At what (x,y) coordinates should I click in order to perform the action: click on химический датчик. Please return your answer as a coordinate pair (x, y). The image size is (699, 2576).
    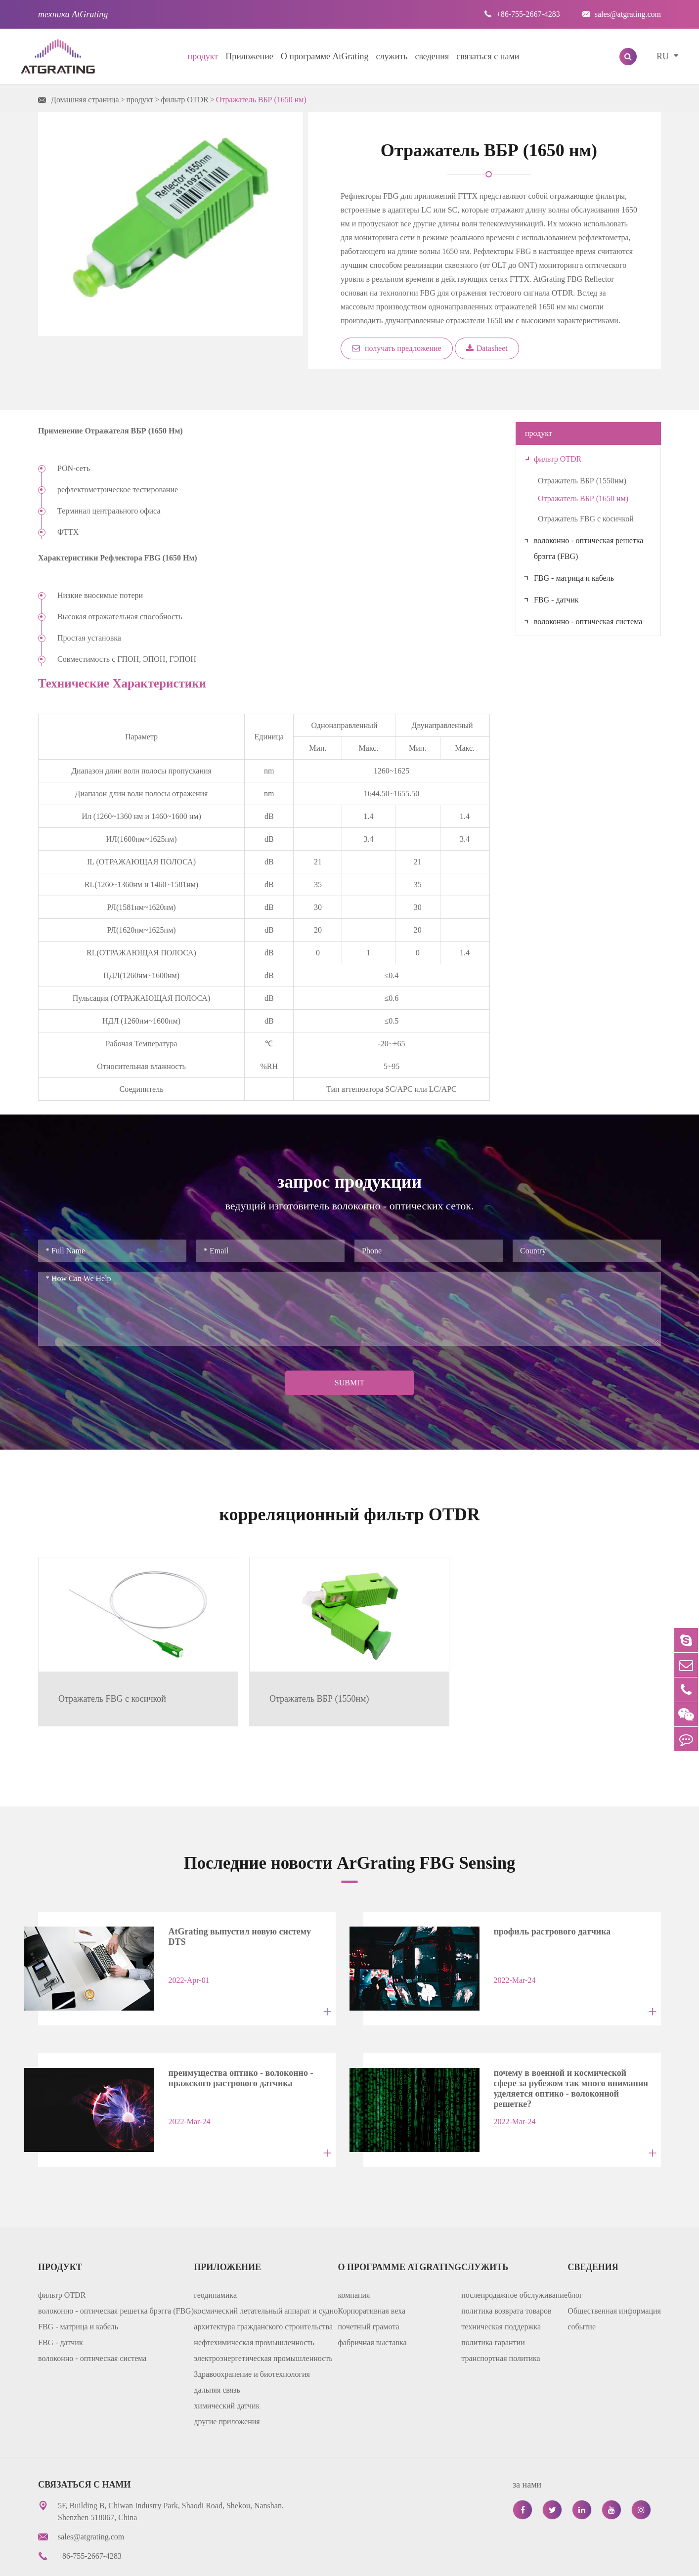
    Looking at the image, I should click on (227, 2367).